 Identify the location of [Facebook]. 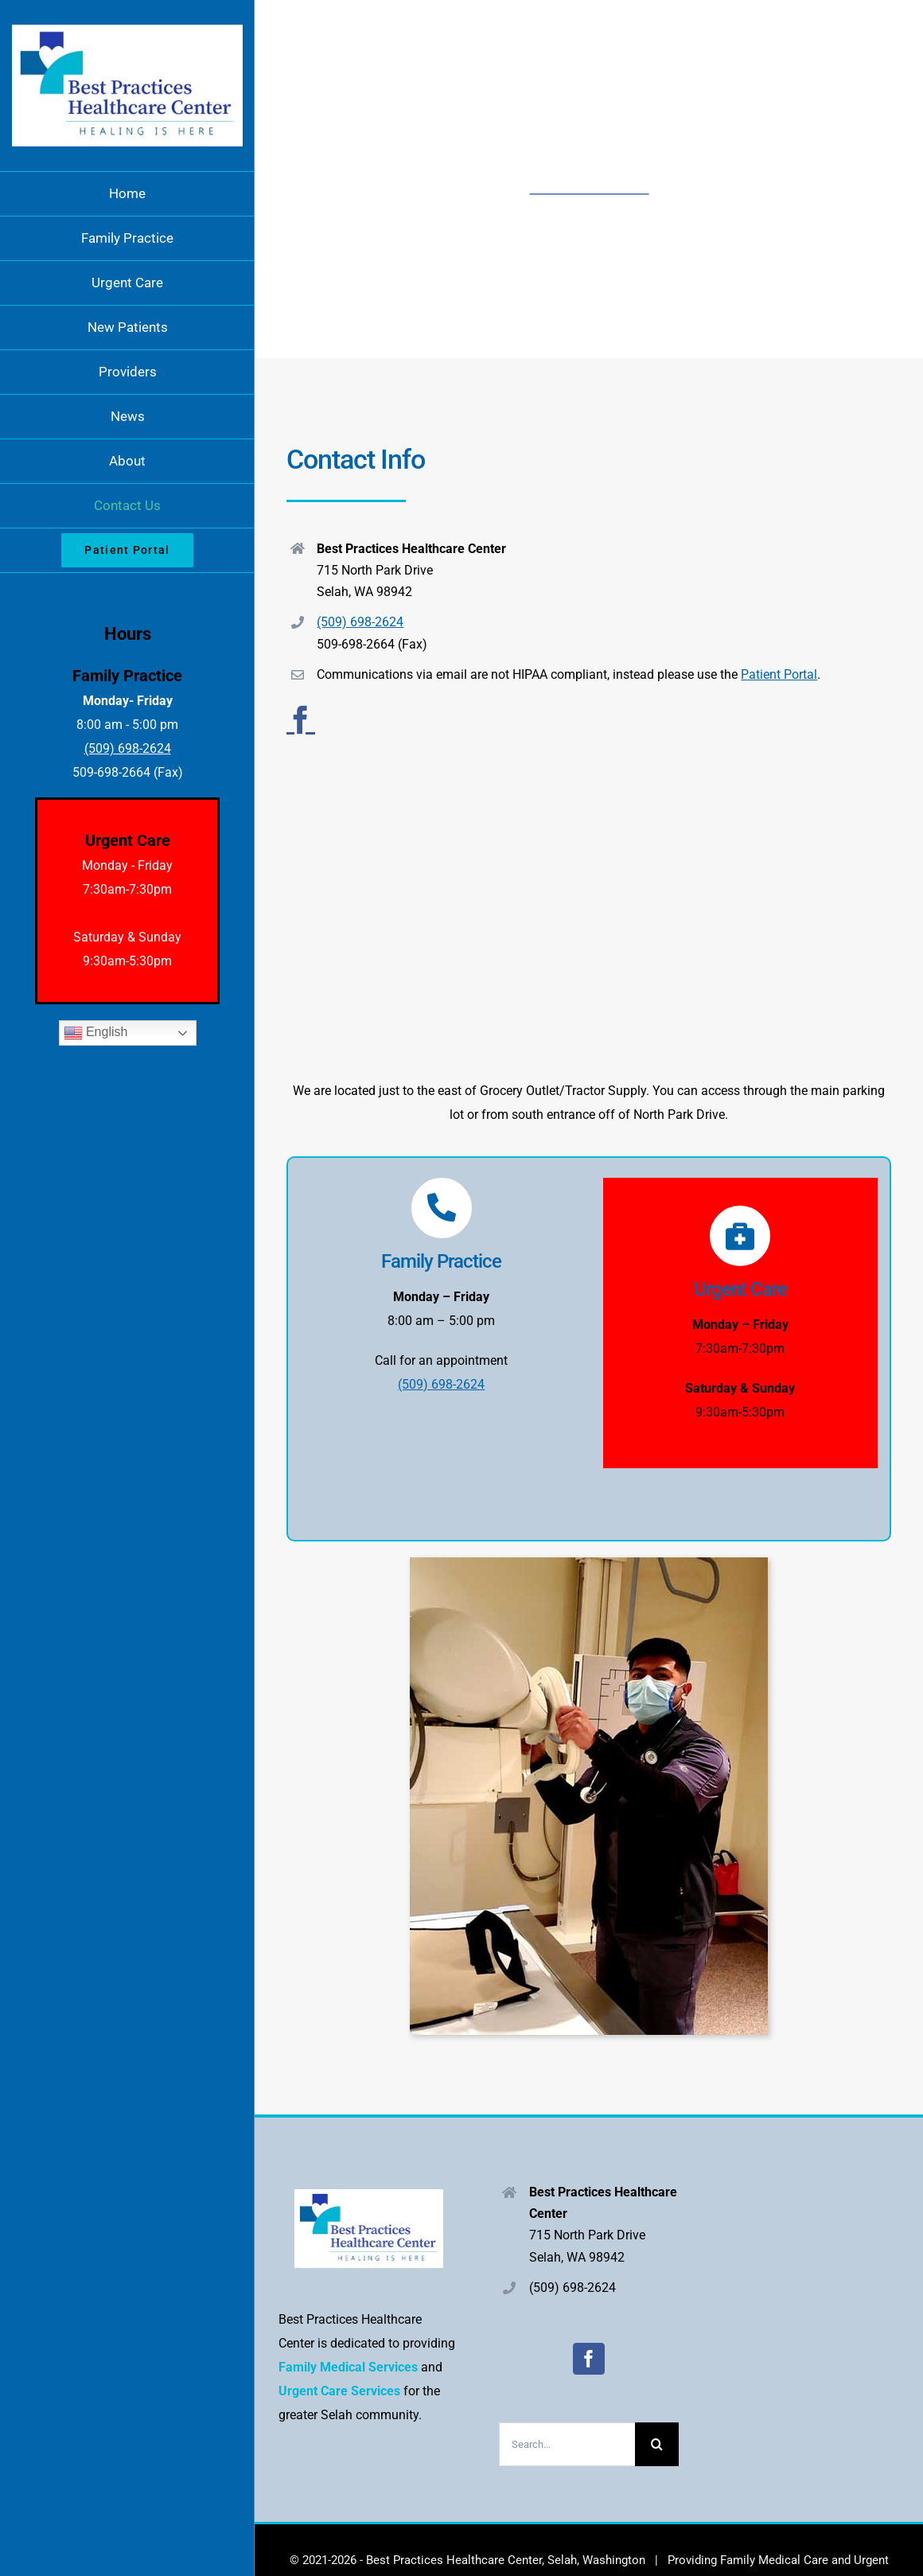
(589, 2359).